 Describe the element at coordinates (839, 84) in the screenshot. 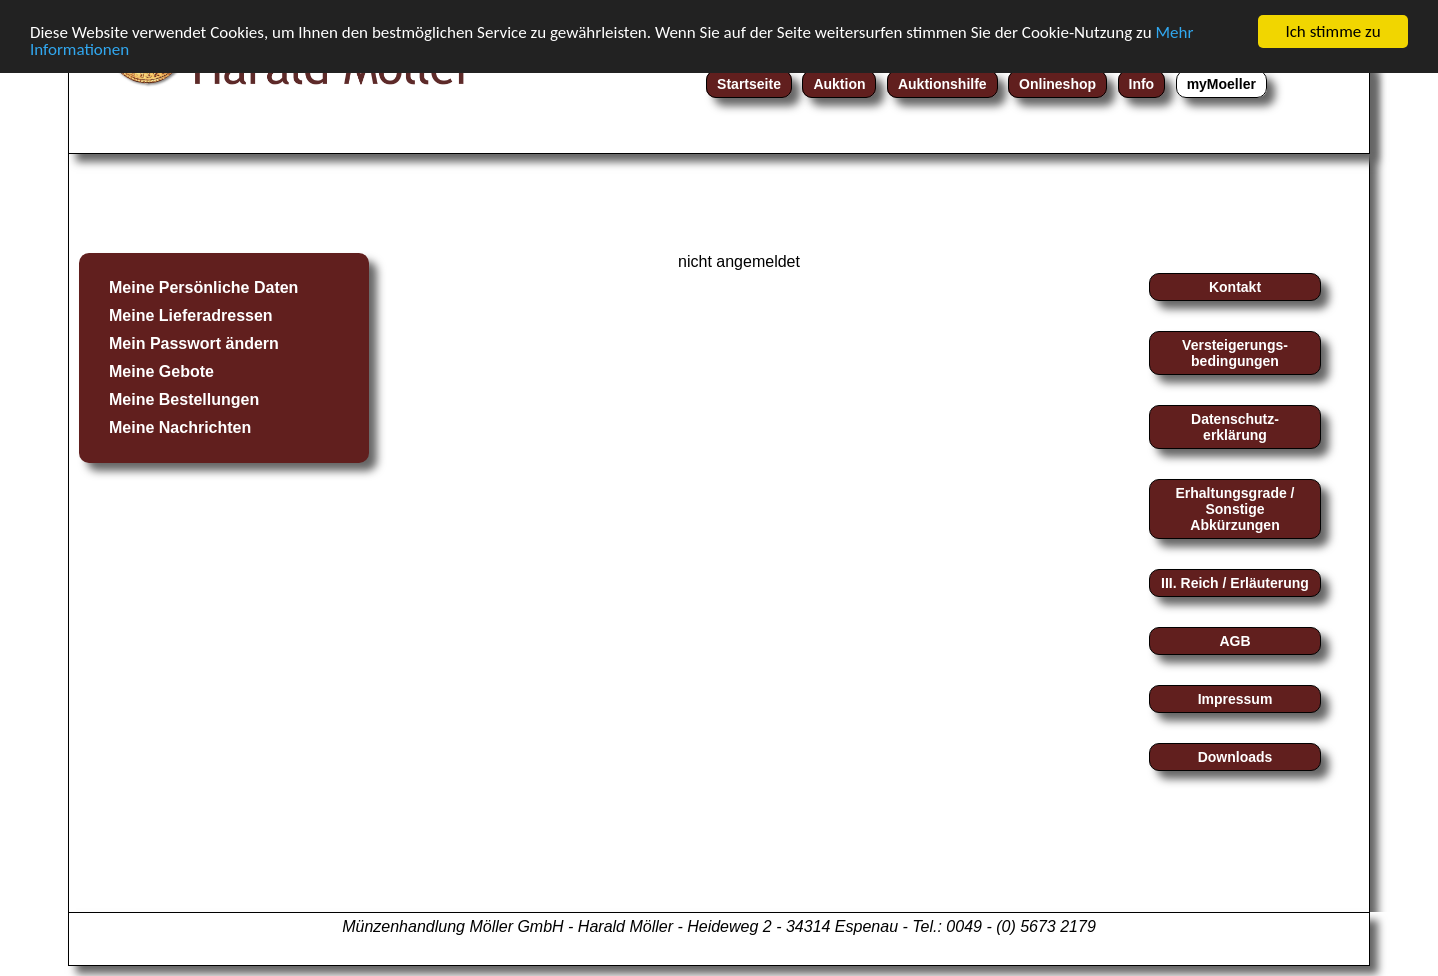

I see `Auktion` at that location.